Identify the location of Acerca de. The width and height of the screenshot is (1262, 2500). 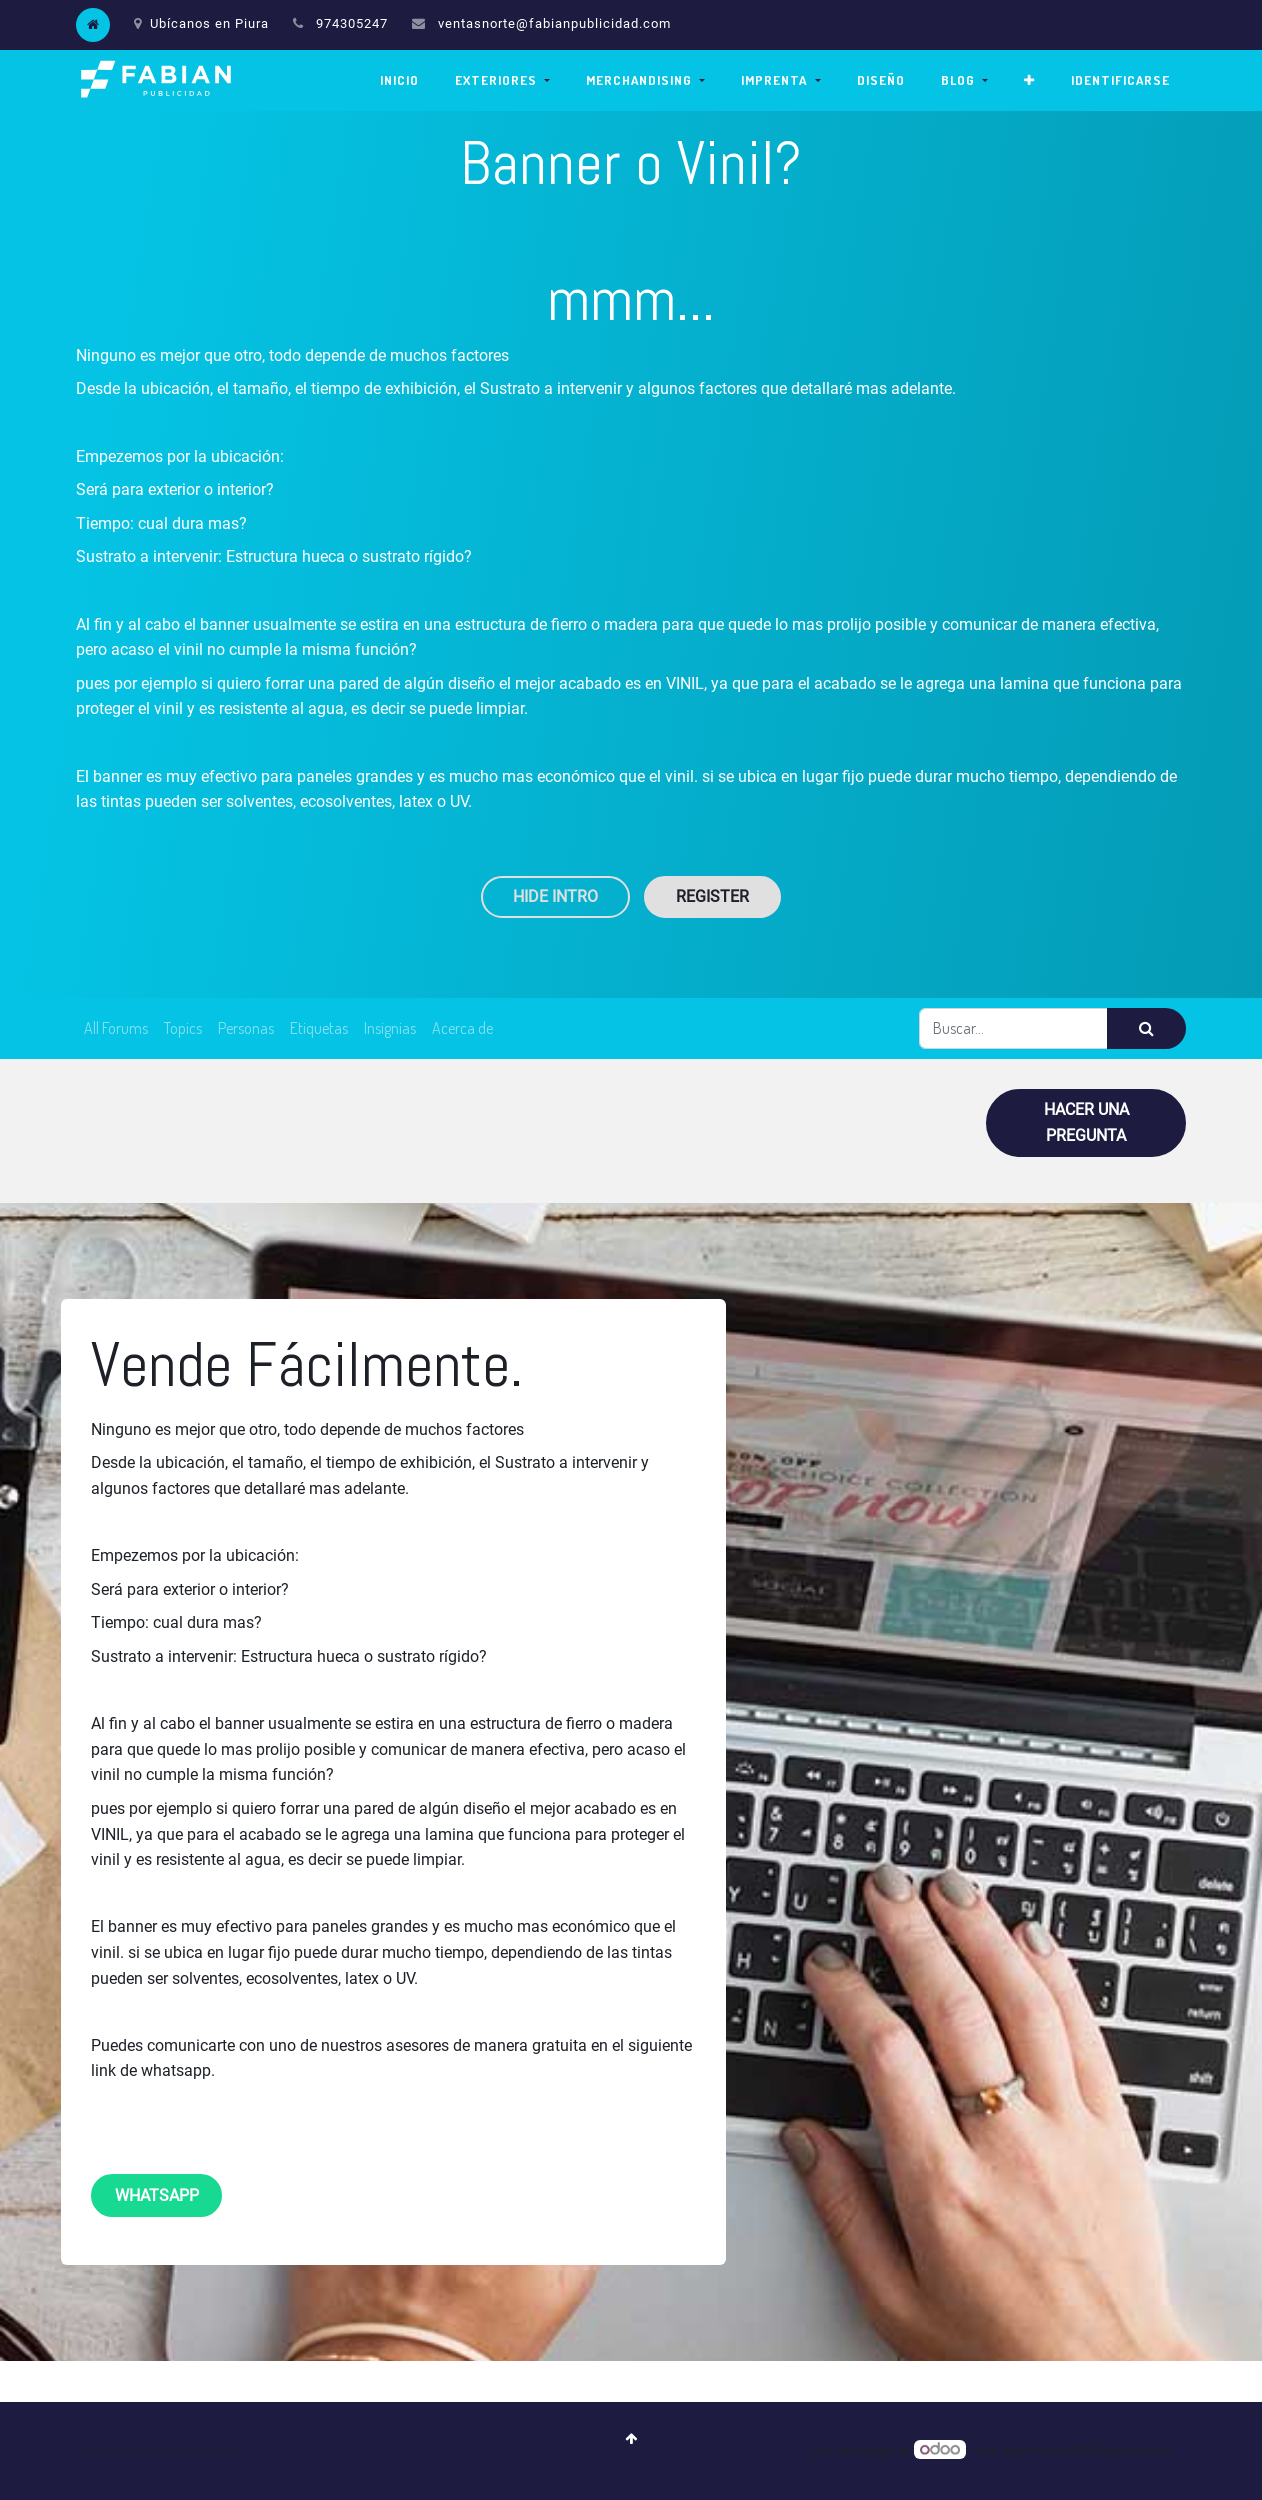
(462, 1028).